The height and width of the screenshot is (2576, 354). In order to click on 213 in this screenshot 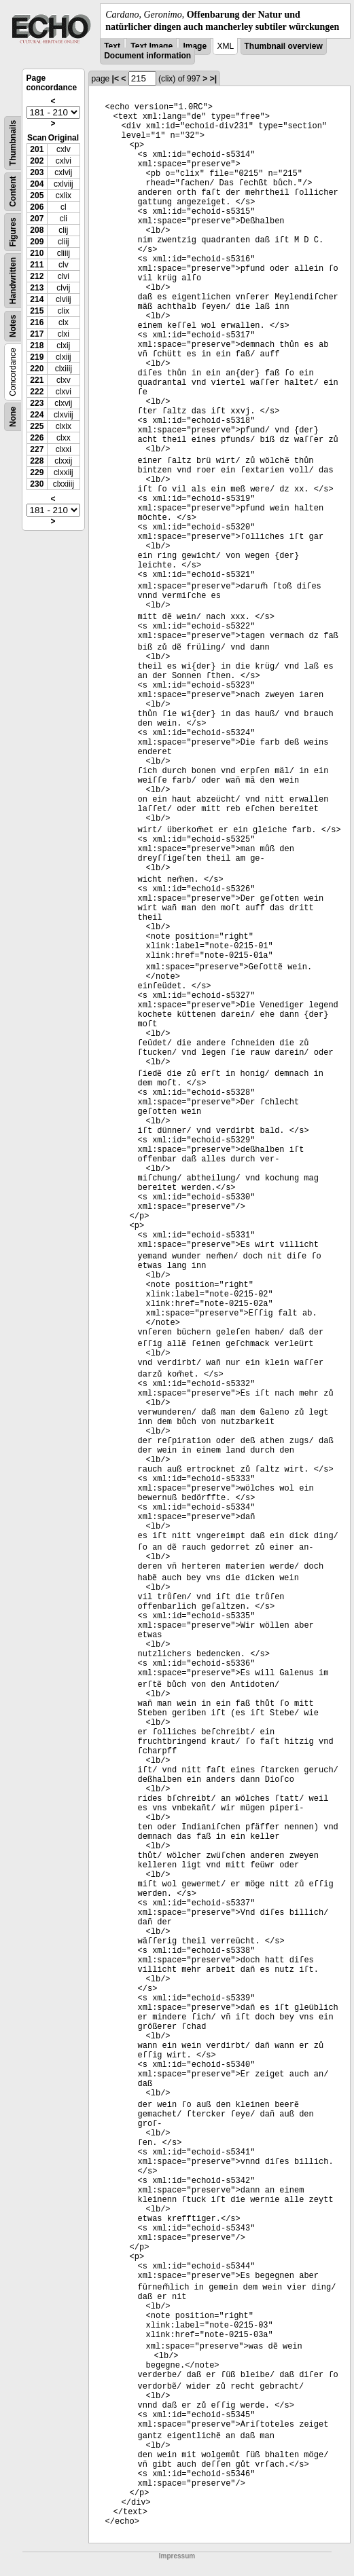, I will do `click(36, 288)`.